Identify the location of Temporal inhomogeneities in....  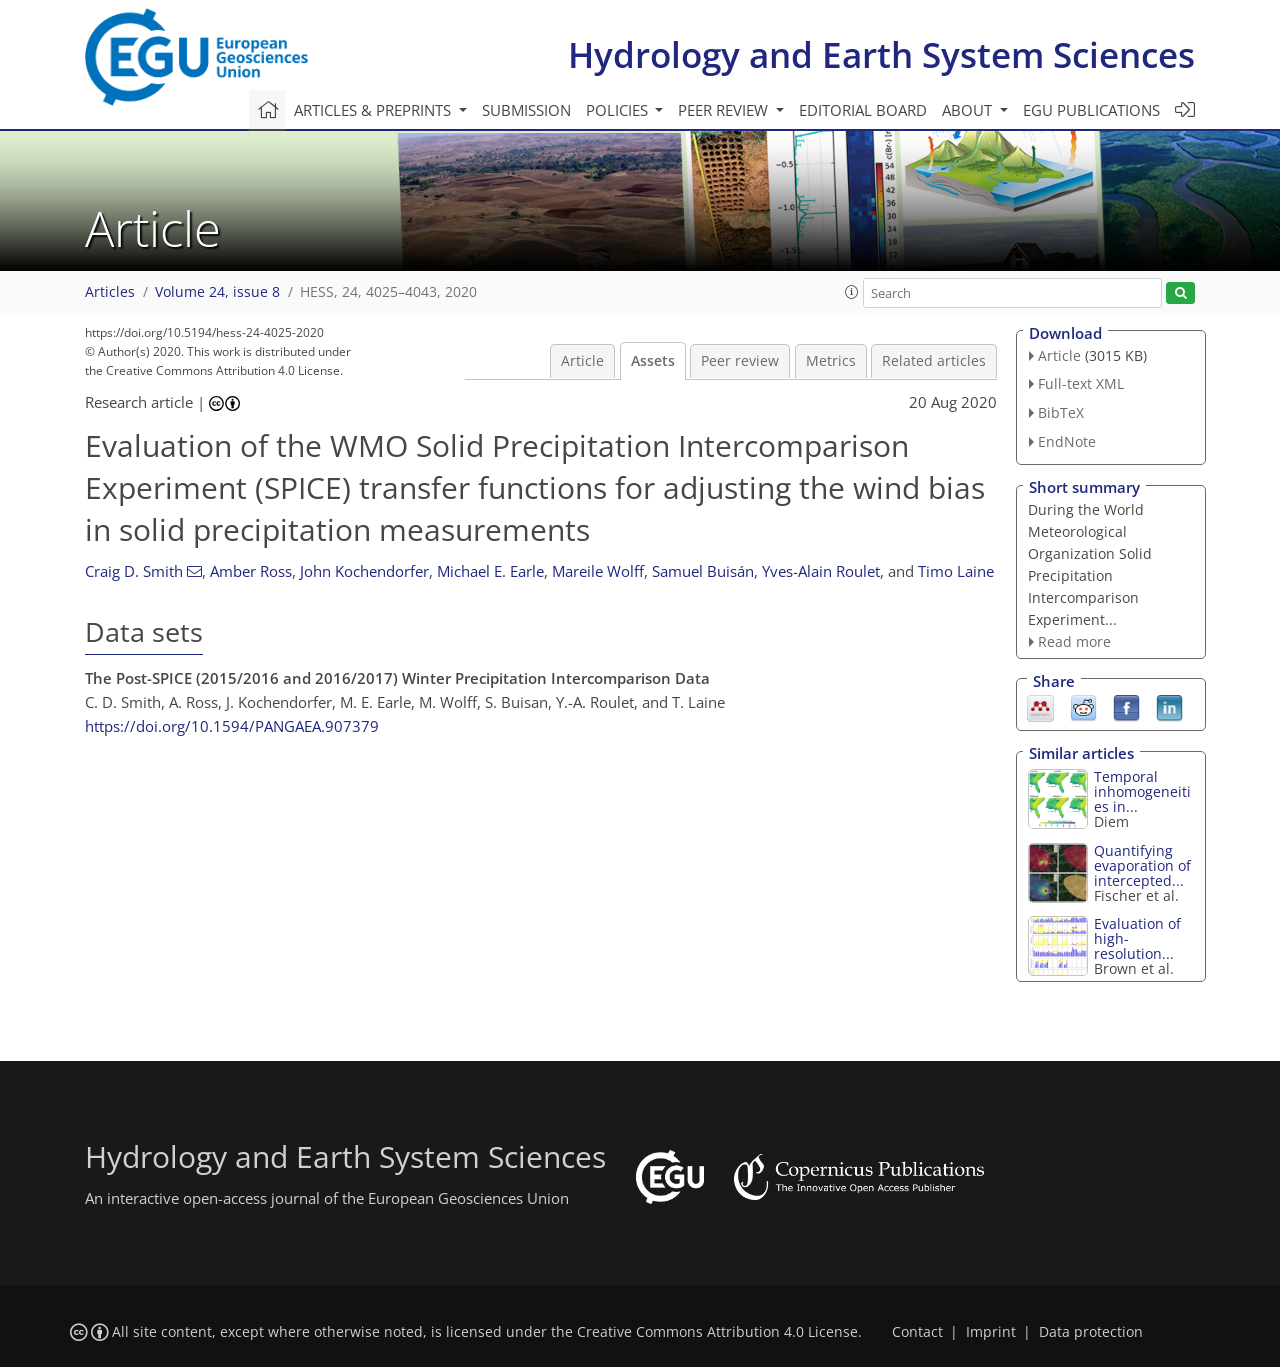
(1142, 791).